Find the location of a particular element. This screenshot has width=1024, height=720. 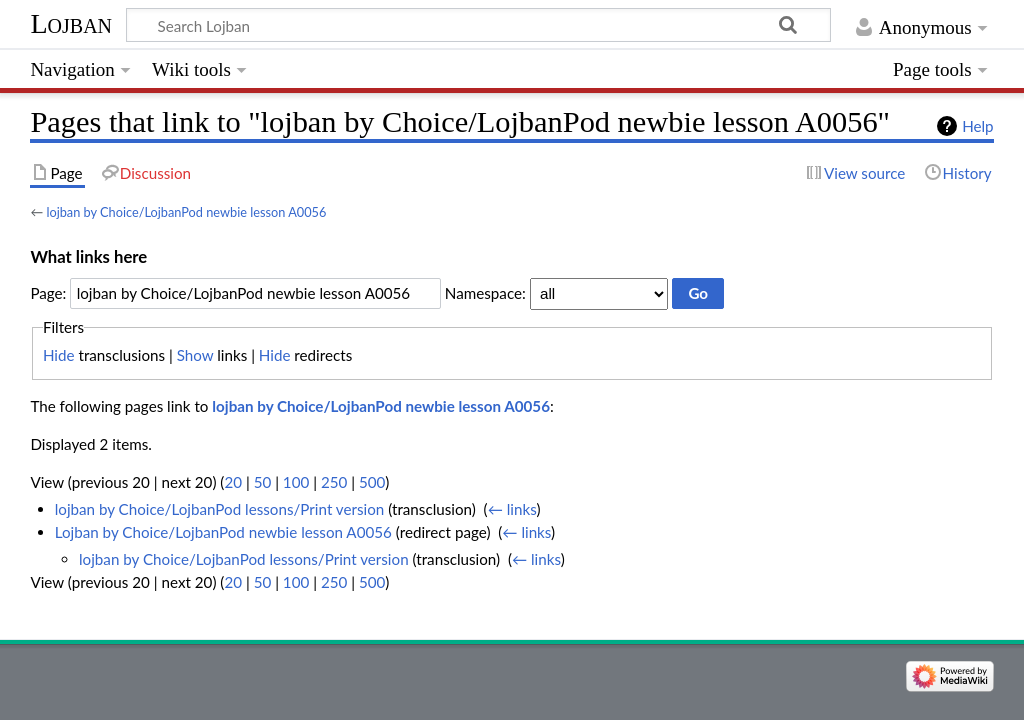

← links is located at coordinates (512, 509).